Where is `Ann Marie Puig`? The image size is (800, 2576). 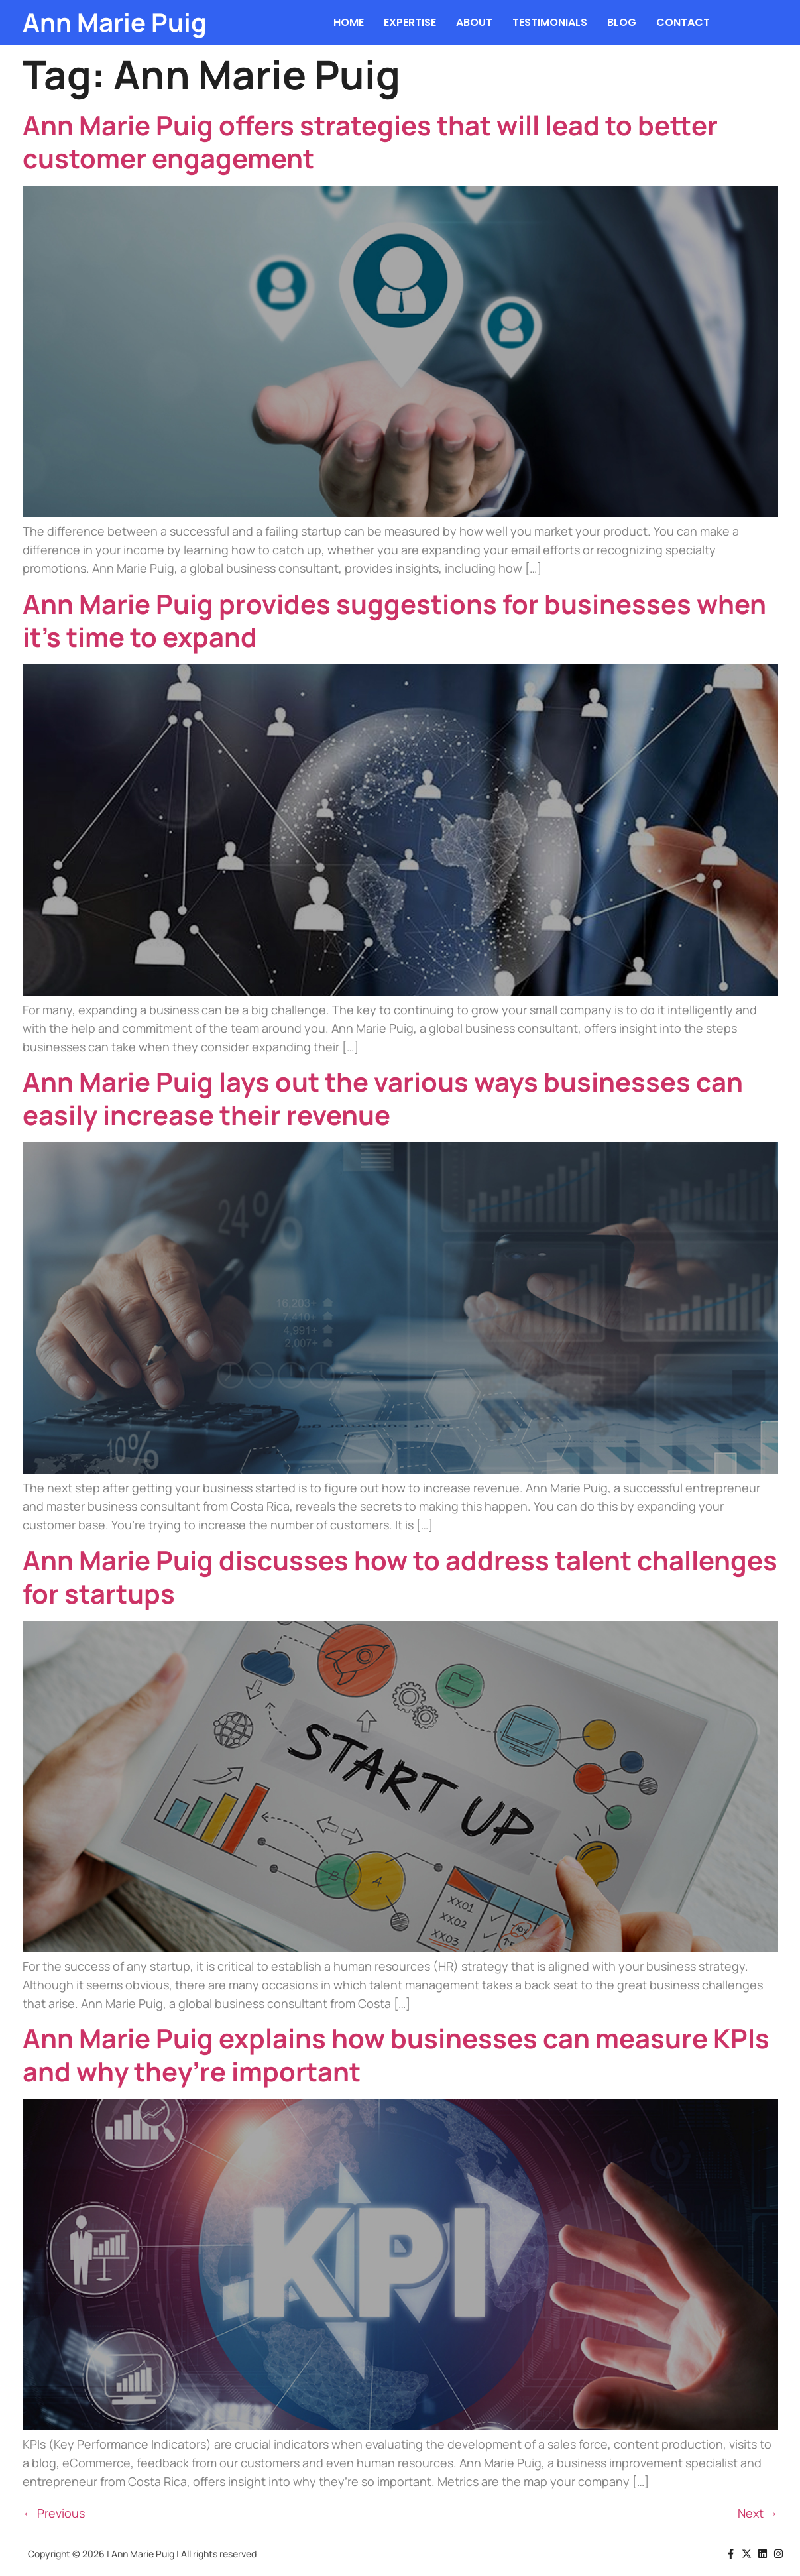 Ann Marie Puig is located at coordinates (115, 22).